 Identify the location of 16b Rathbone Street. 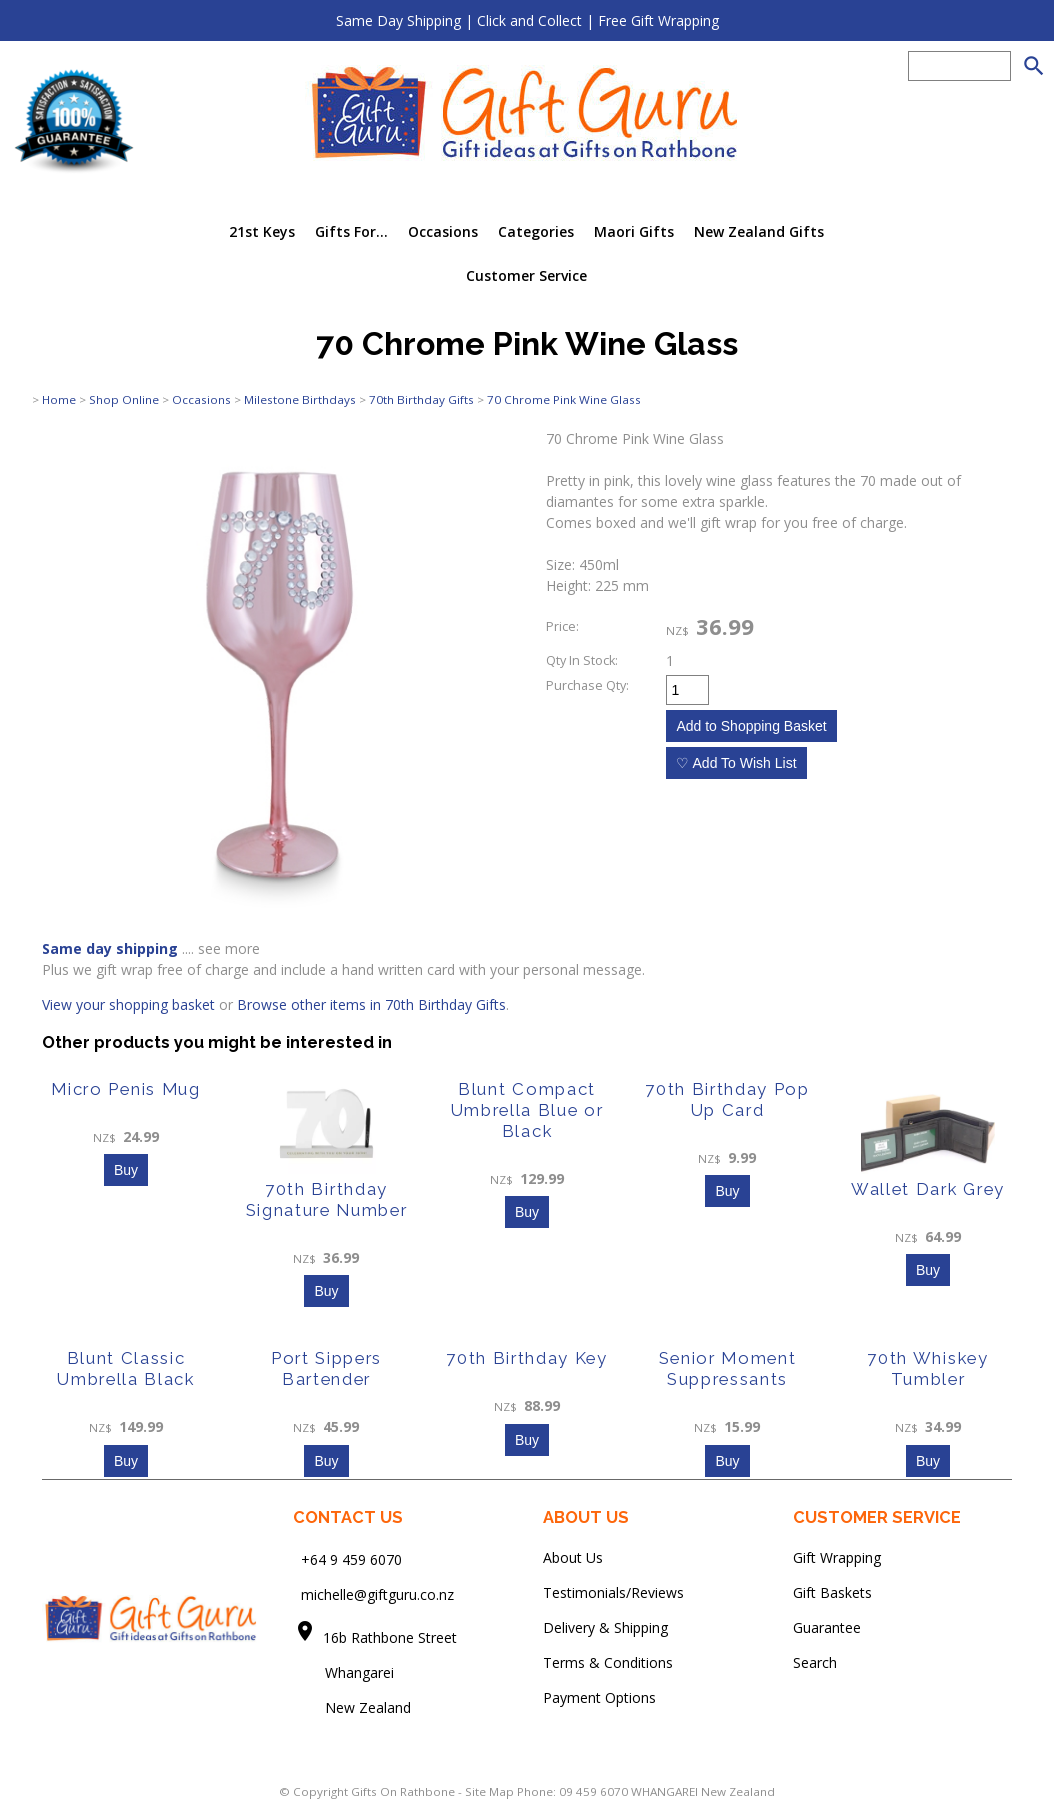
(392, 1637).